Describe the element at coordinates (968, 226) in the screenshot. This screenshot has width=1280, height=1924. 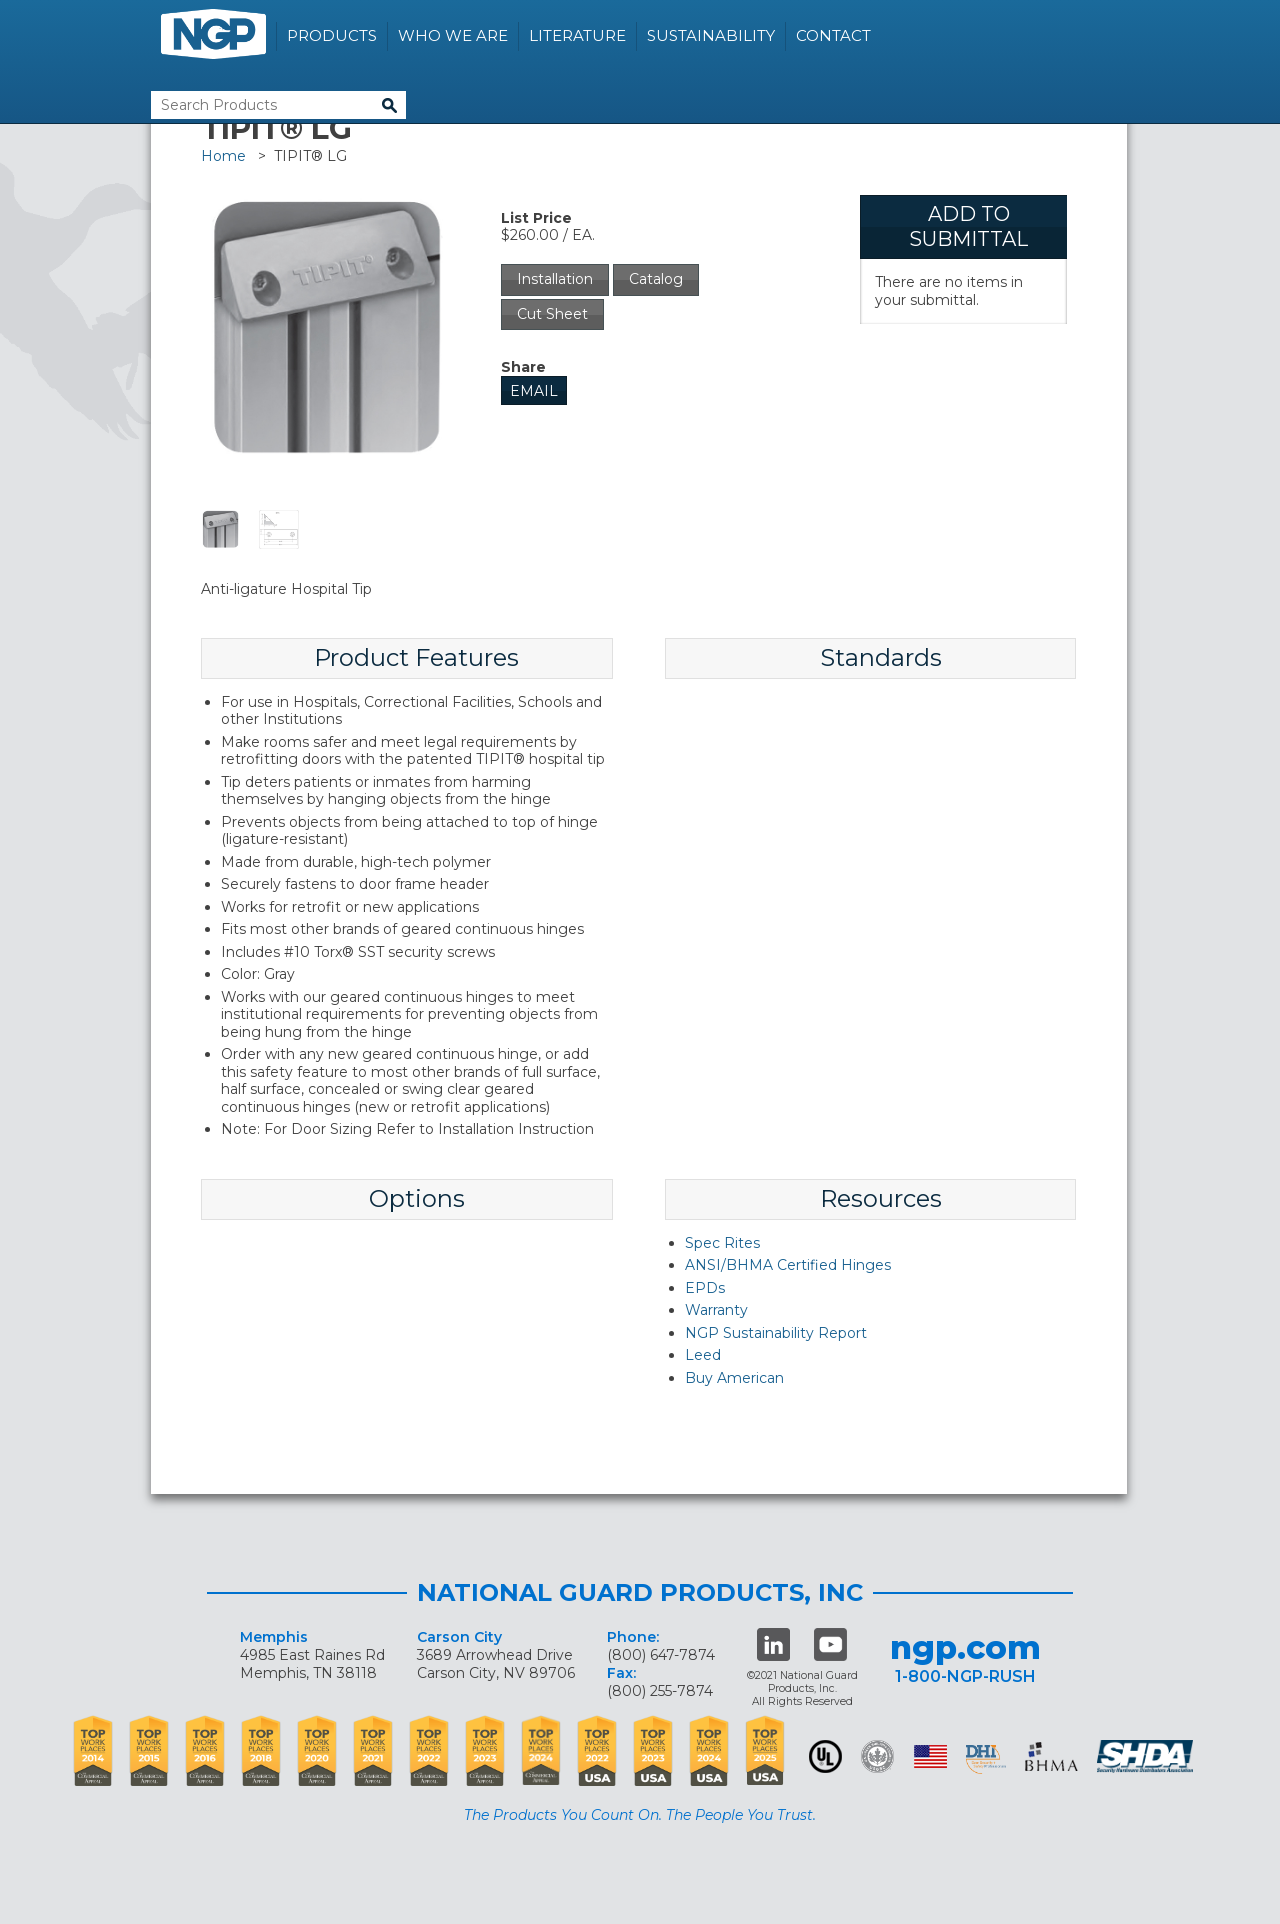
I see `Add To Submittal` at that location.